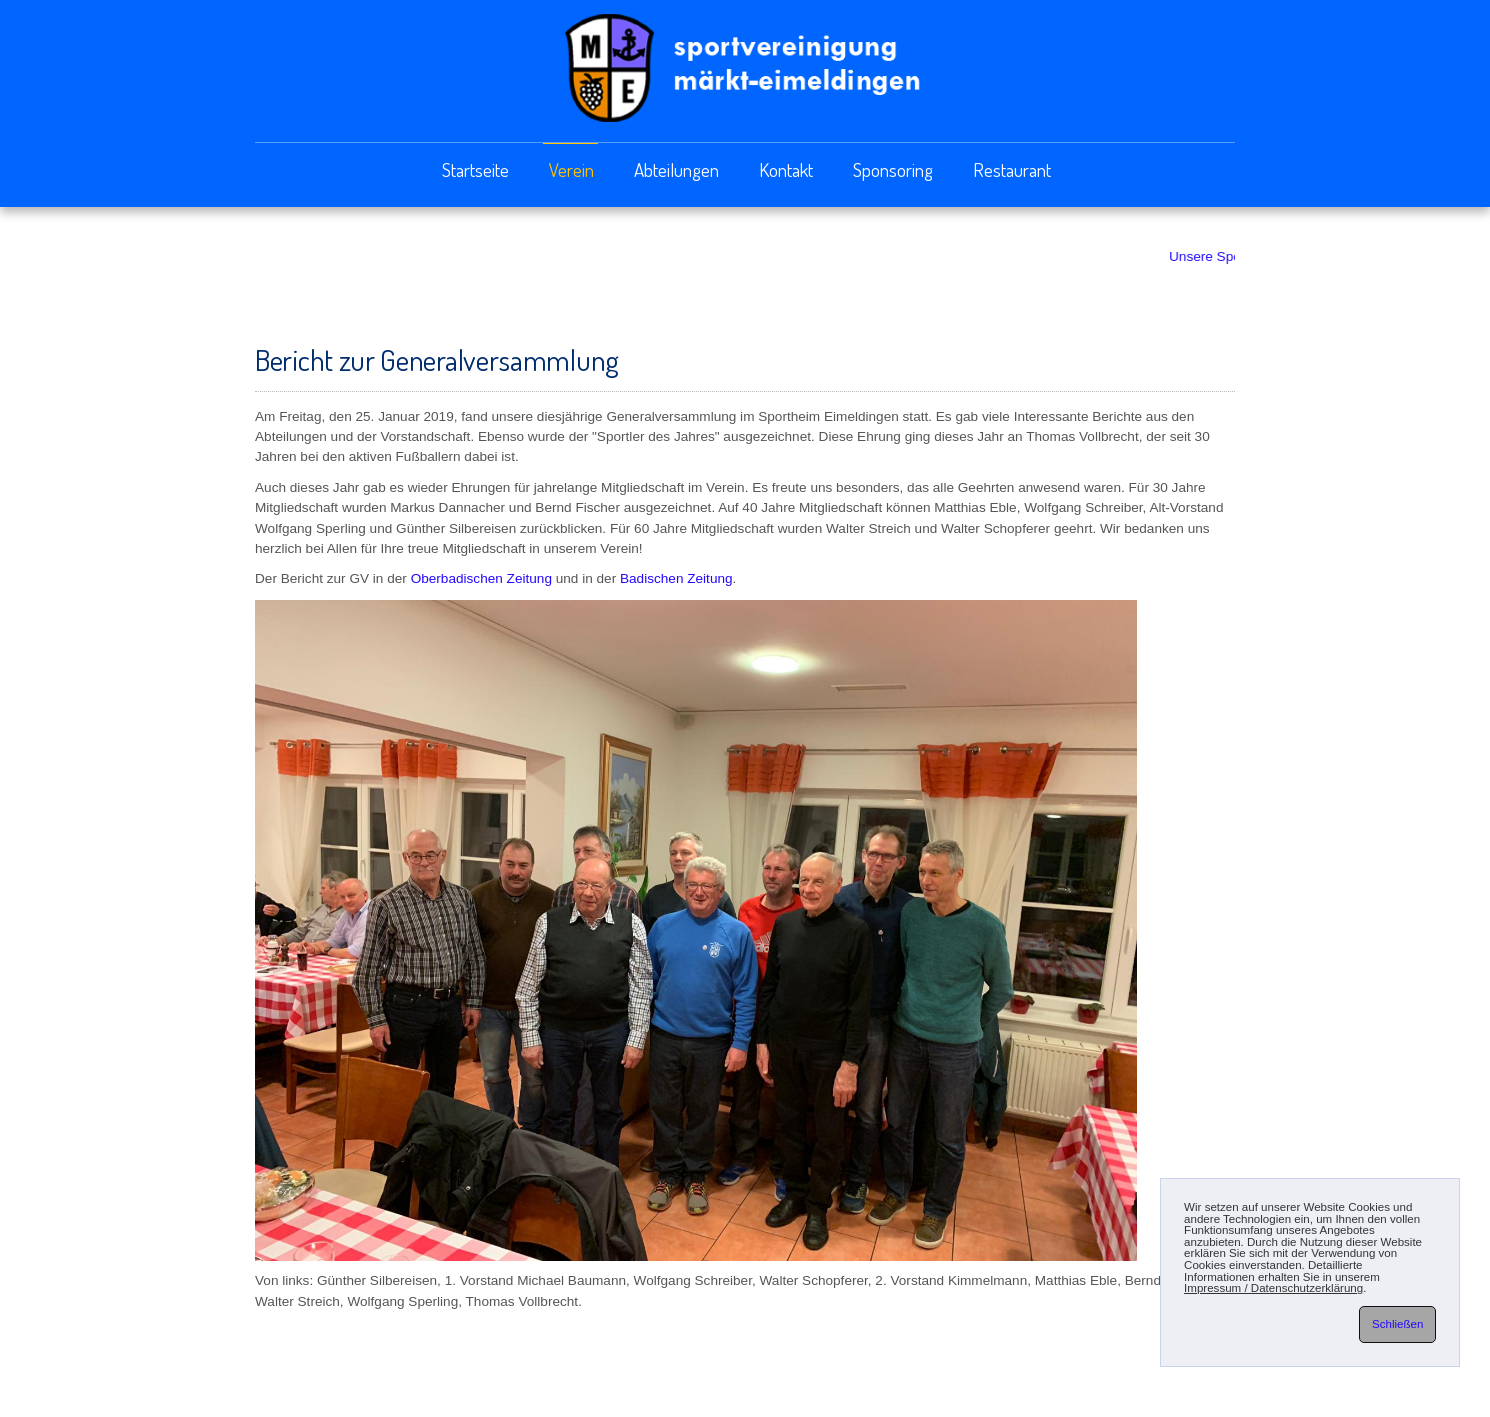 The width and height of the screenshot is (1490, 1417). What do you see at coordinates (571, 169) in the screenshot?
I see `Verein` at bounding box center [571, 169].